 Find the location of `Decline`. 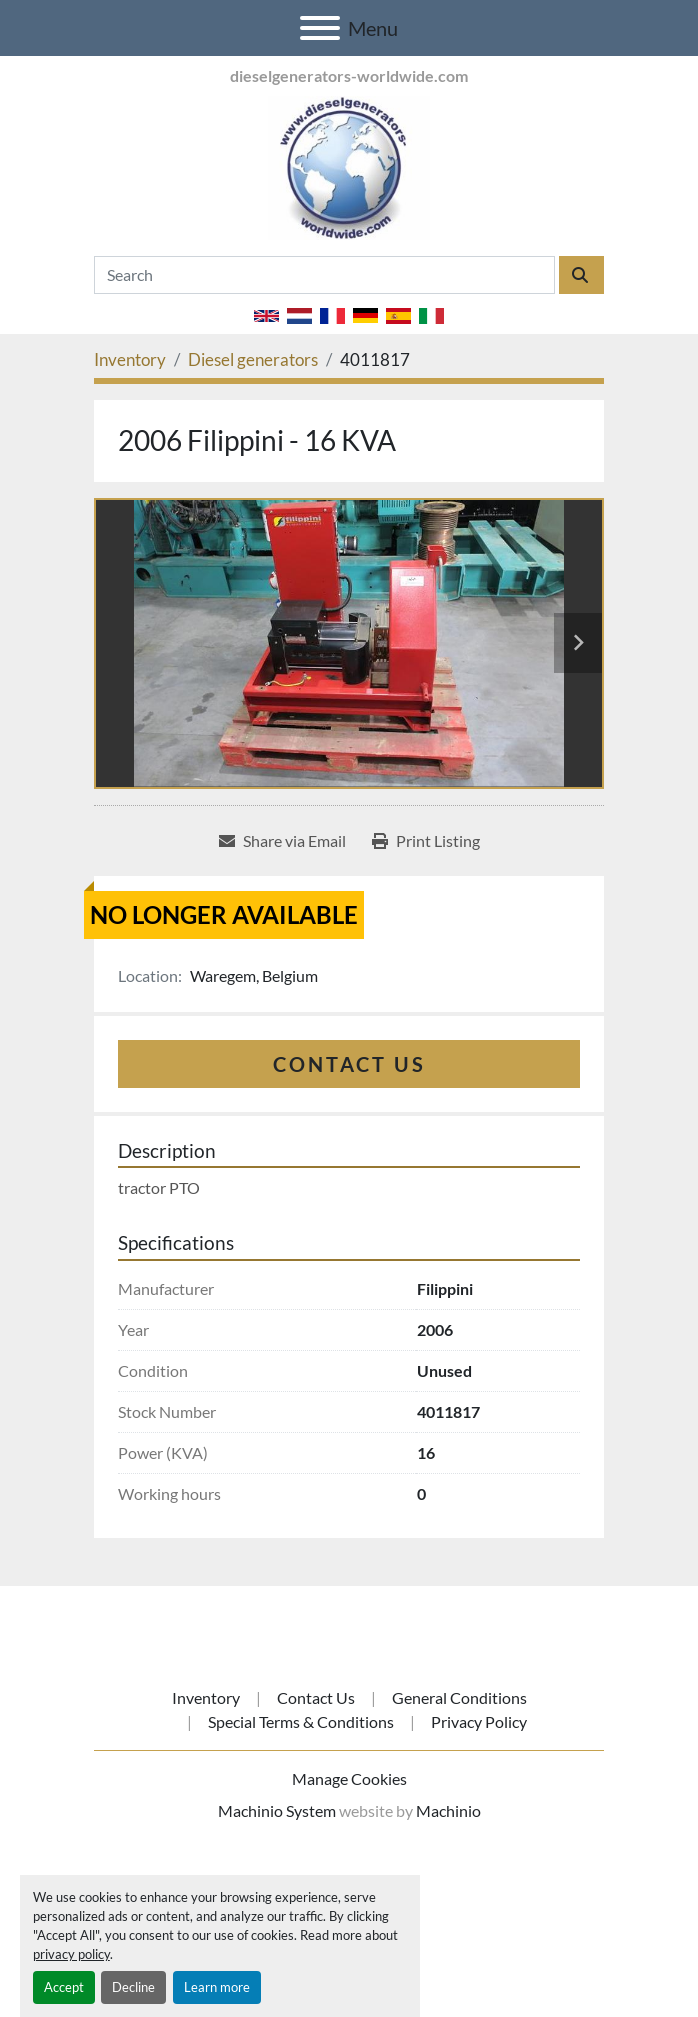

Decline is located at coordinates (133, 1987).